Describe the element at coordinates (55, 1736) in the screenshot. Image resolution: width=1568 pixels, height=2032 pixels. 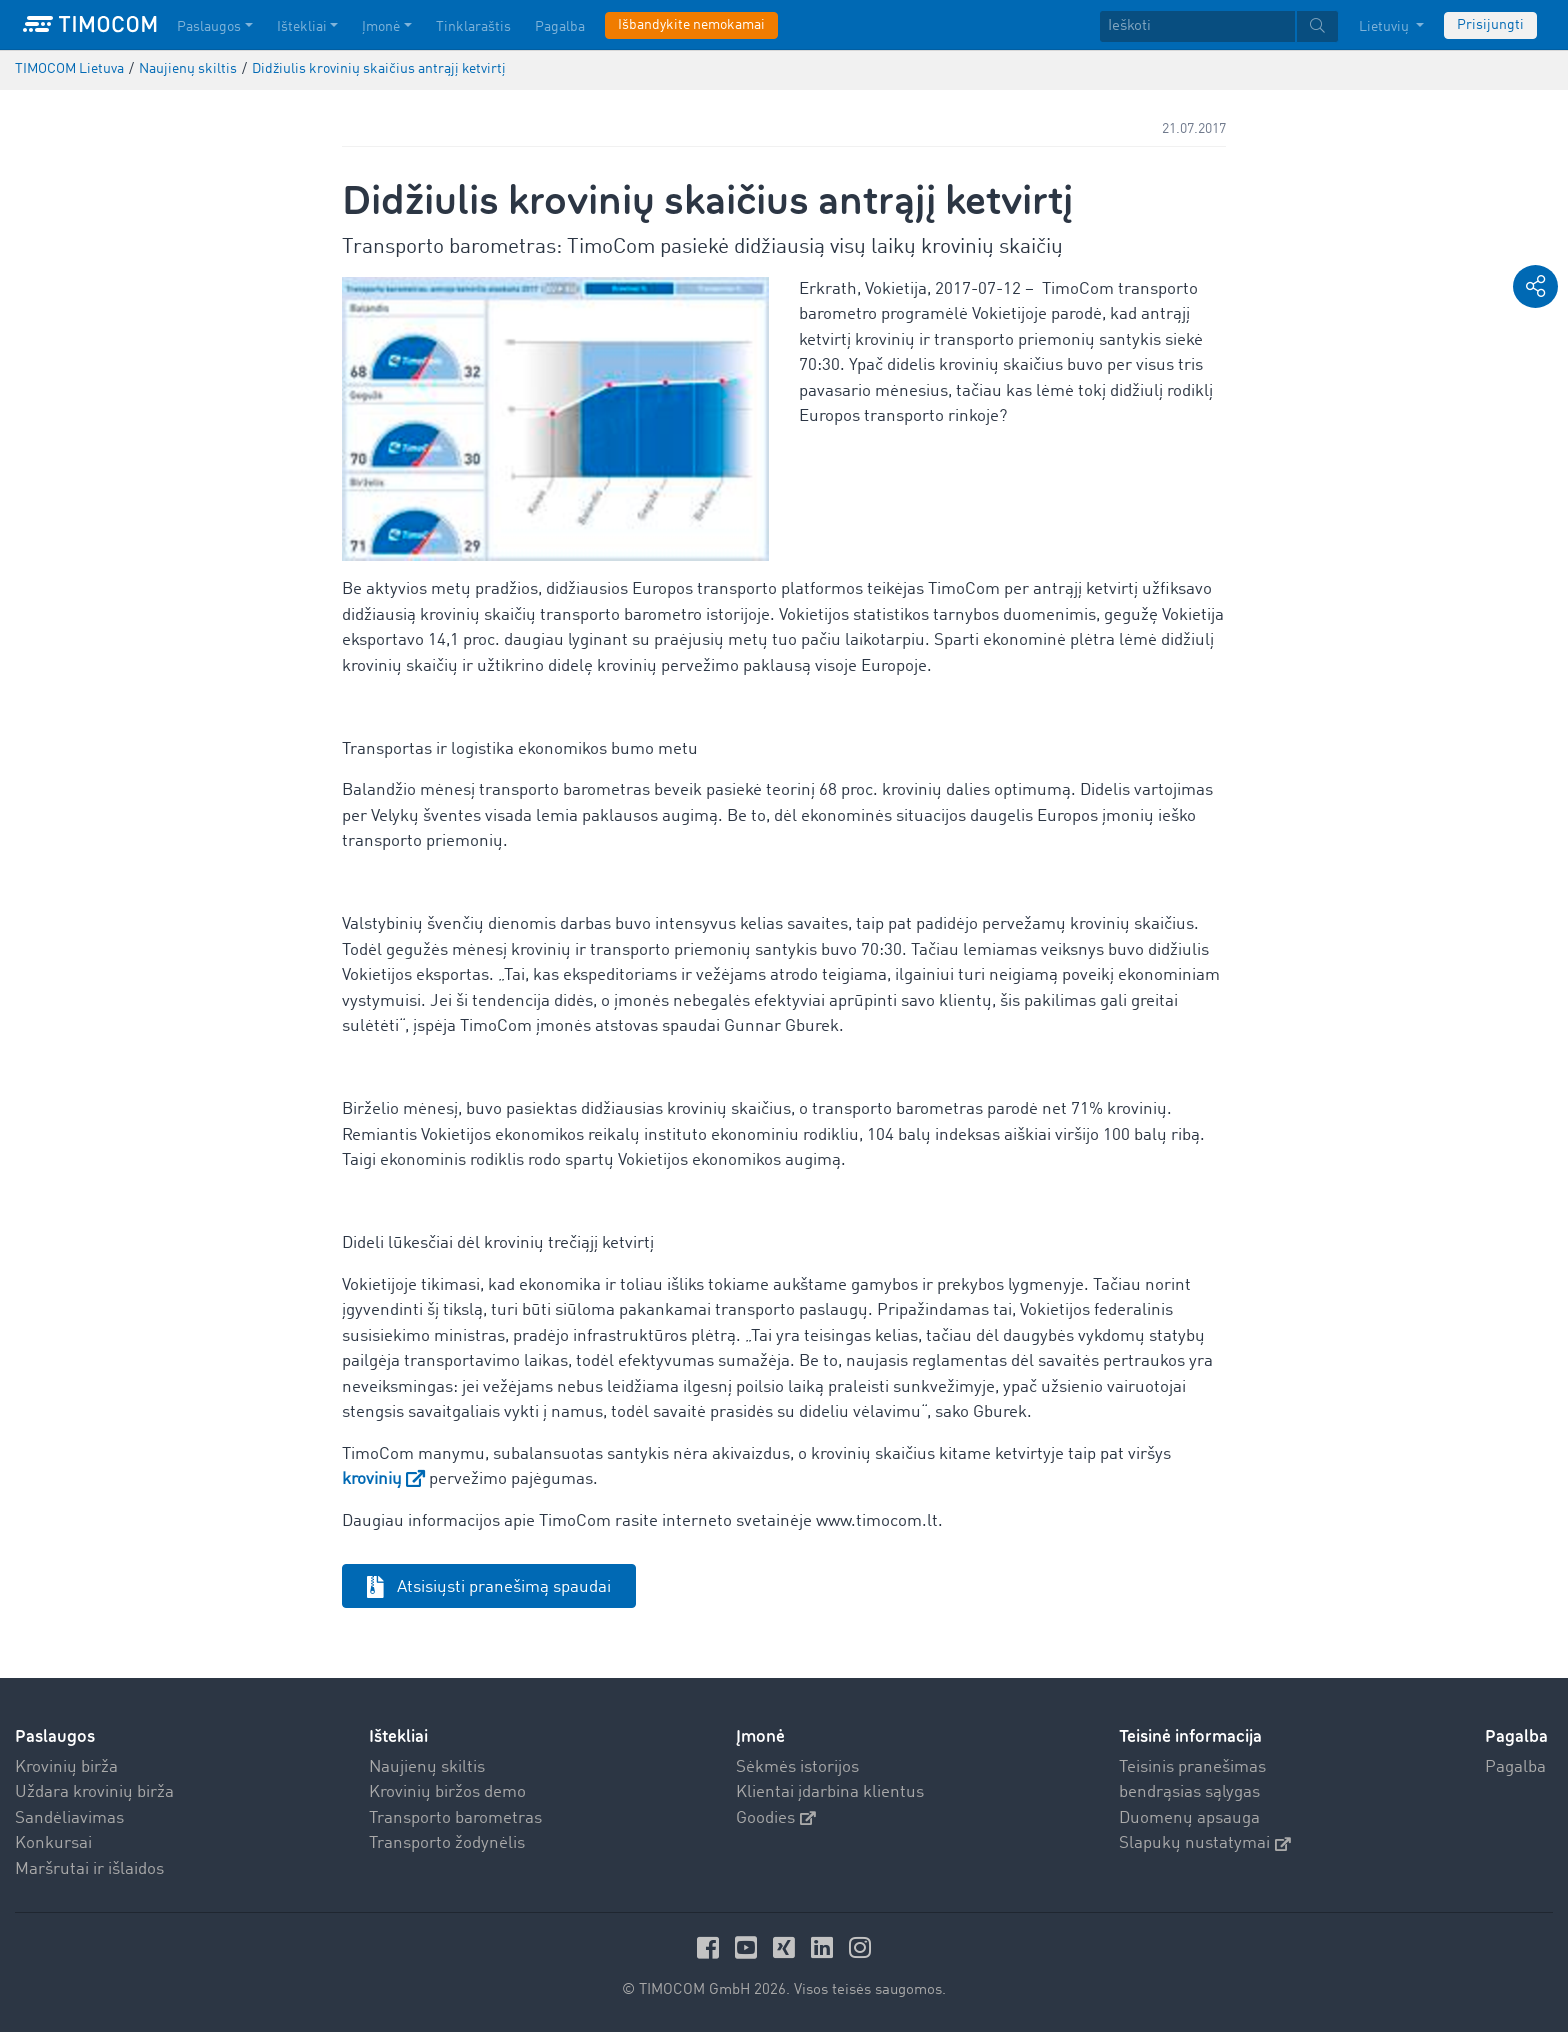
I see `Paslaugos` at that location.